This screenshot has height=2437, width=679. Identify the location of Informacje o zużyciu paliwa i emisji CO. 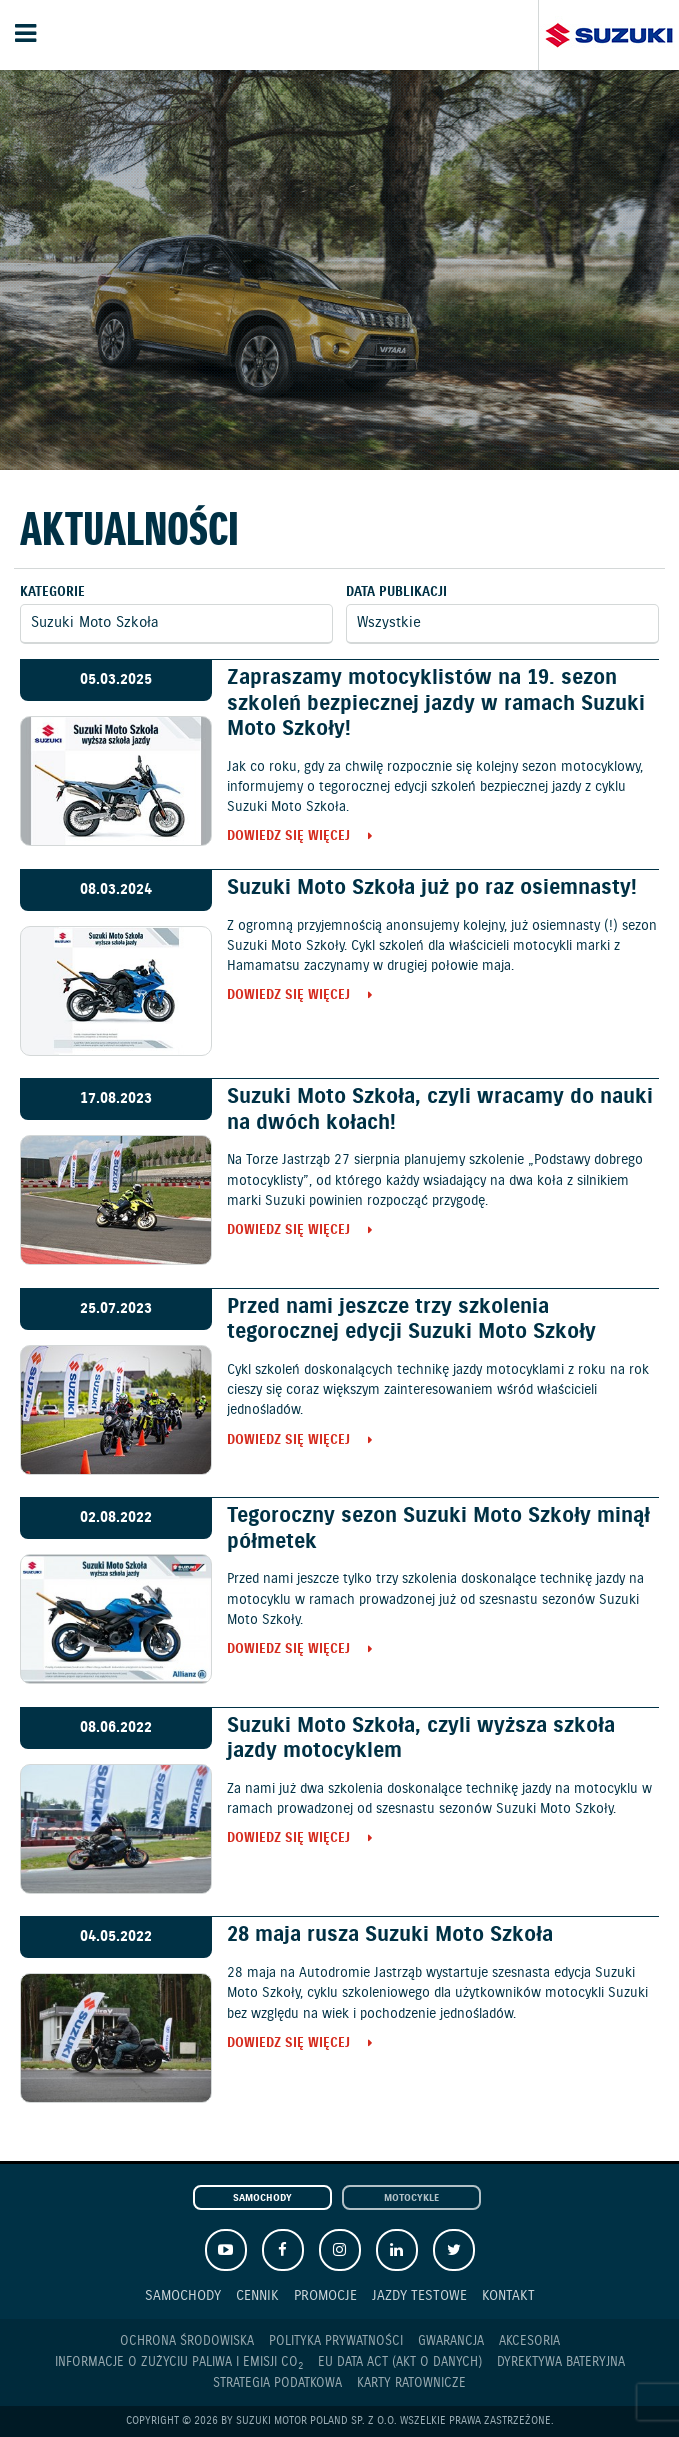
(179, 2363).